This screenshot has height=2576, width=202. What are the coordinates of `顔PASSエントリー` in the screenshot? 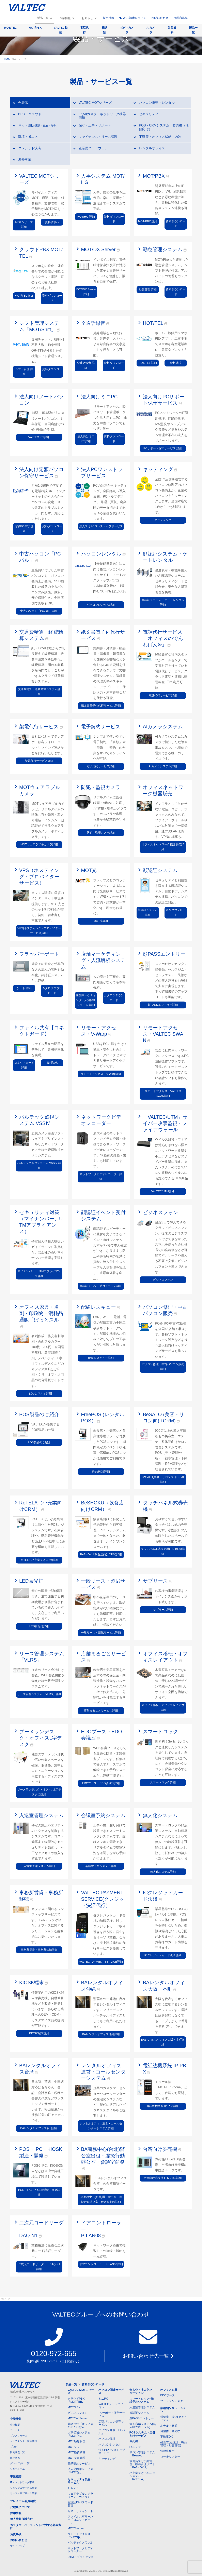 It's located at (141, 2418).